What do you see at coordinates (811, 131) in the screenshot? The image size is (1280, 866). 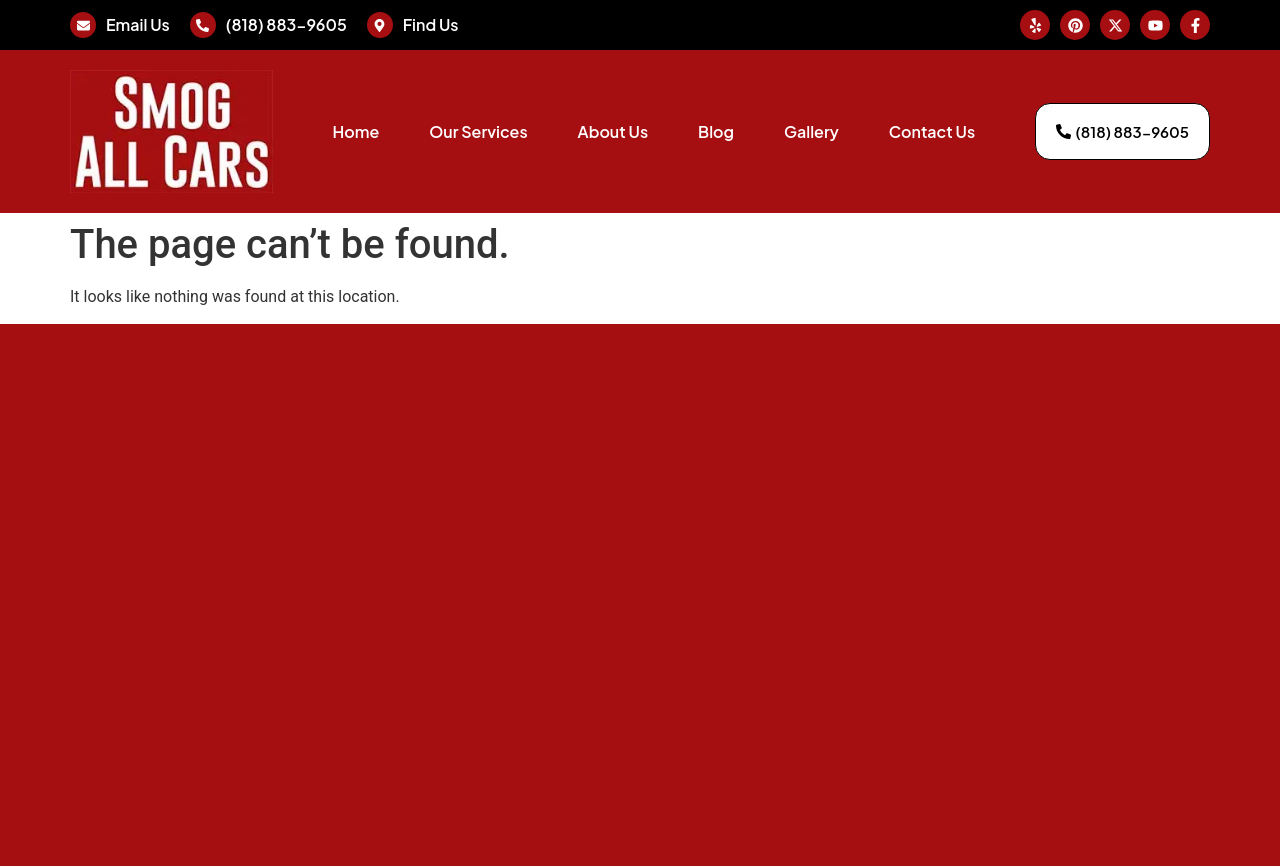 I see `Gallery` at bounding box center [811, 131].